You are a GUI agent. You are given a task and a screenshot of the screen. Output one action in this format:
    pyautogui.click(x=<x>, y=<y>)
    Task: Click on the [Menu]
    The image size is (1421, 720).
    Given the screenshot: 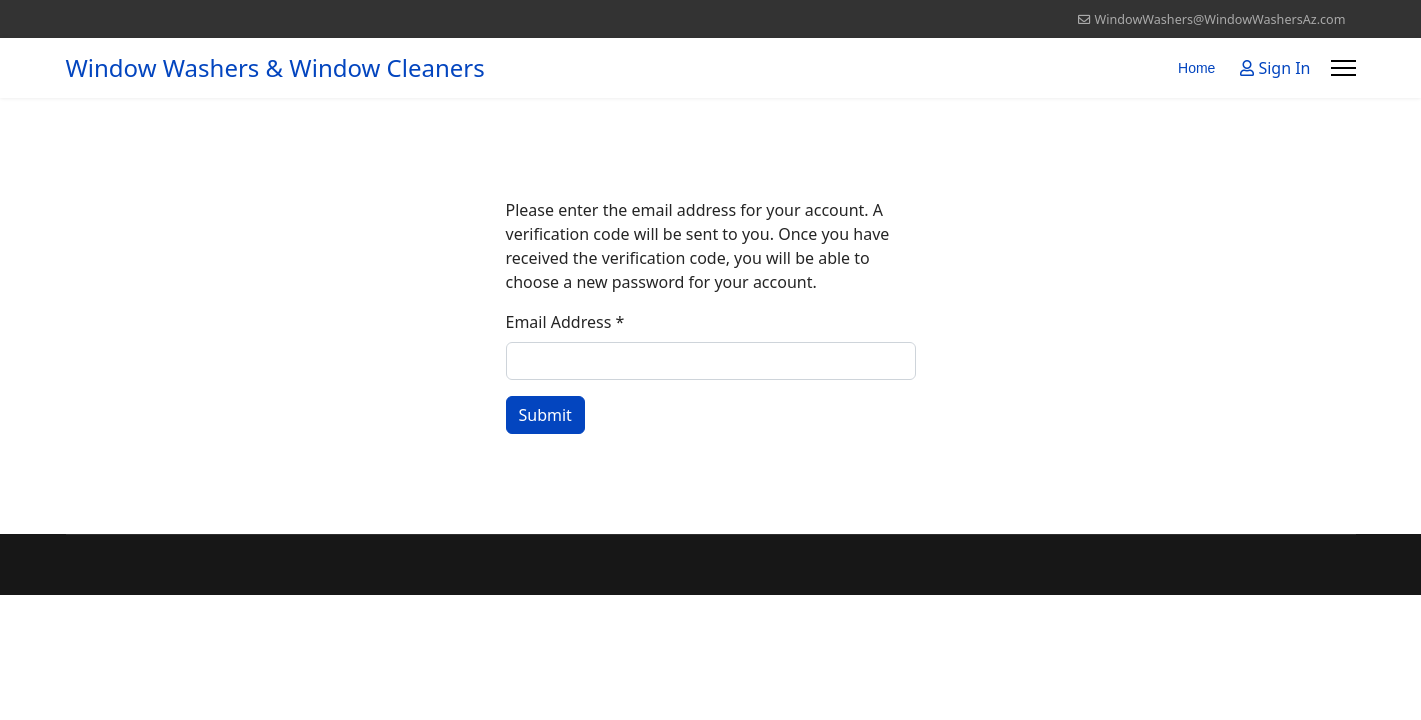 What is the action you would take?
    pyautogui.click(x=1343, y=68)
    